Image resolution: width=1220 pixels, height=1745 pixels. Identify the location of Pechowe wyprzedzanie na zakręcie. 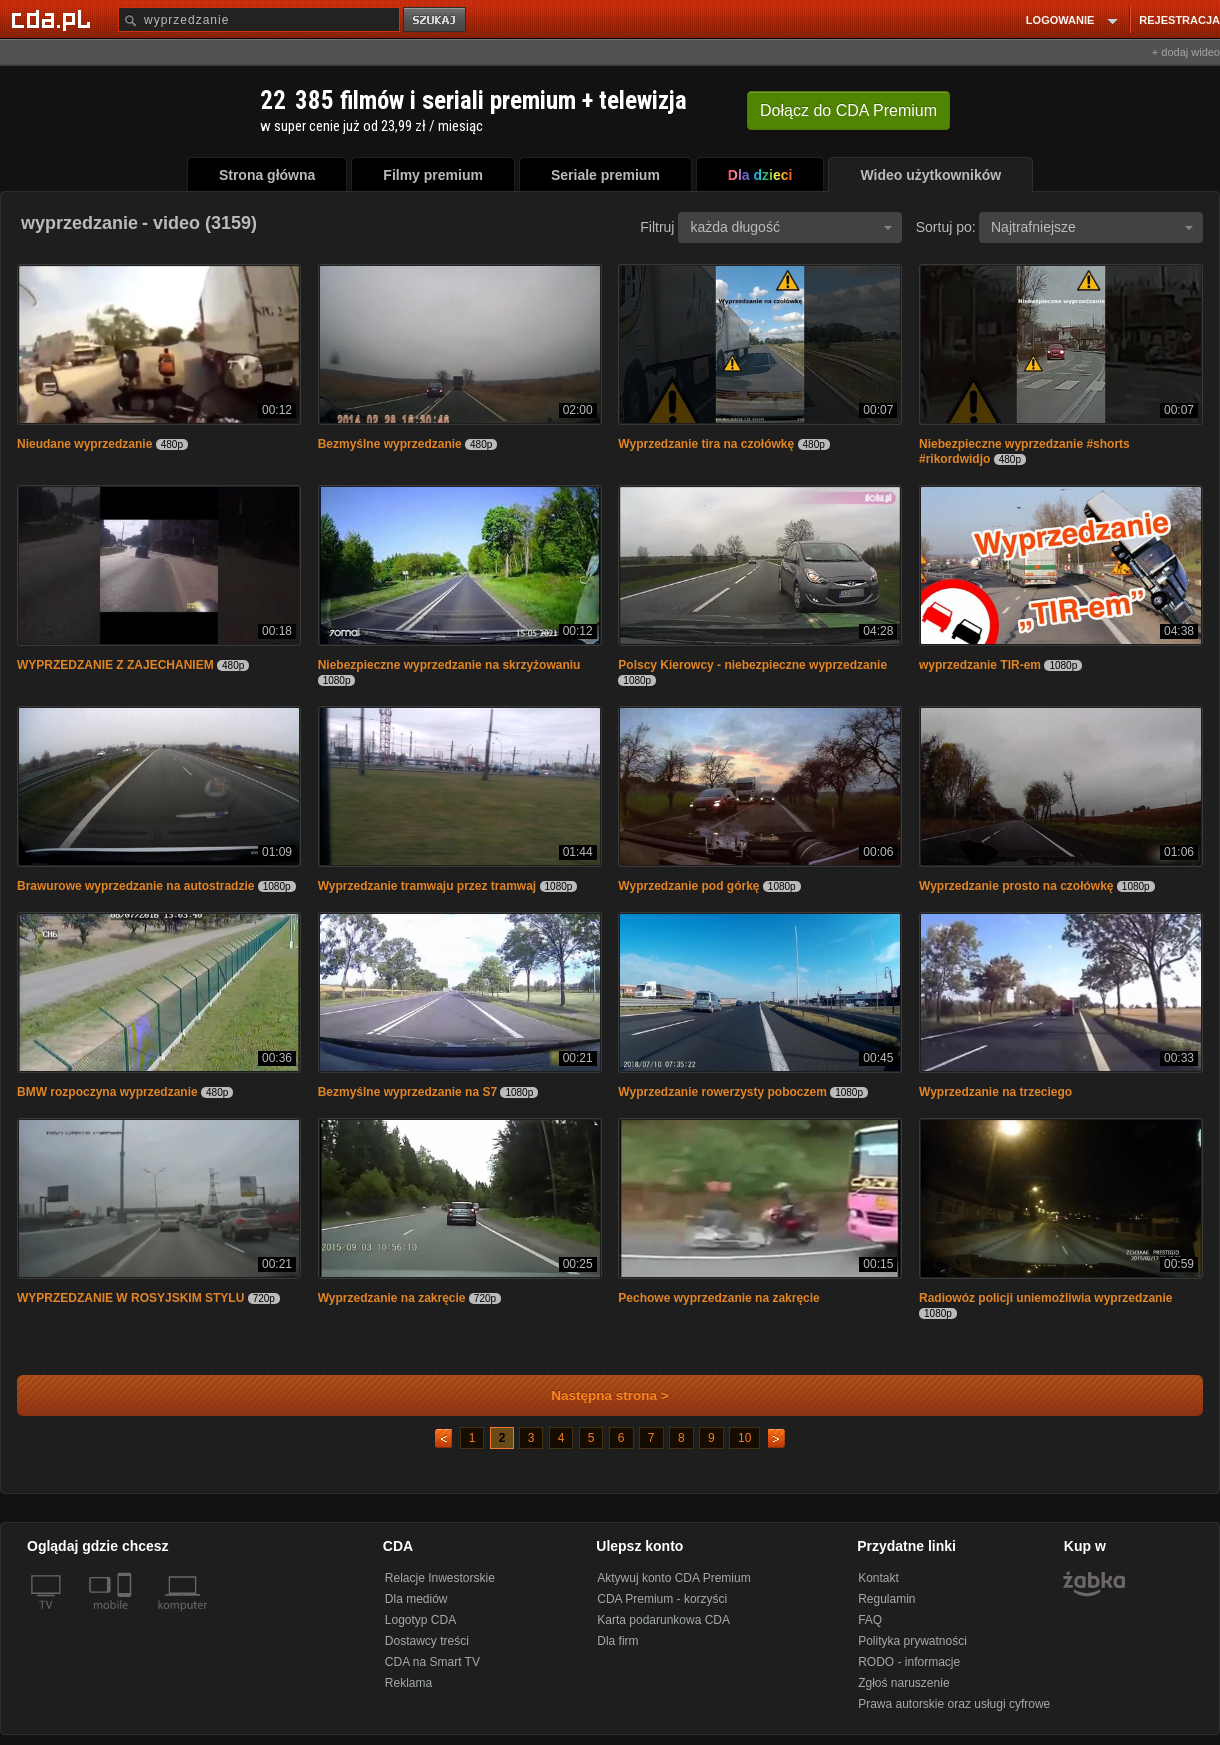
(718, 1298).